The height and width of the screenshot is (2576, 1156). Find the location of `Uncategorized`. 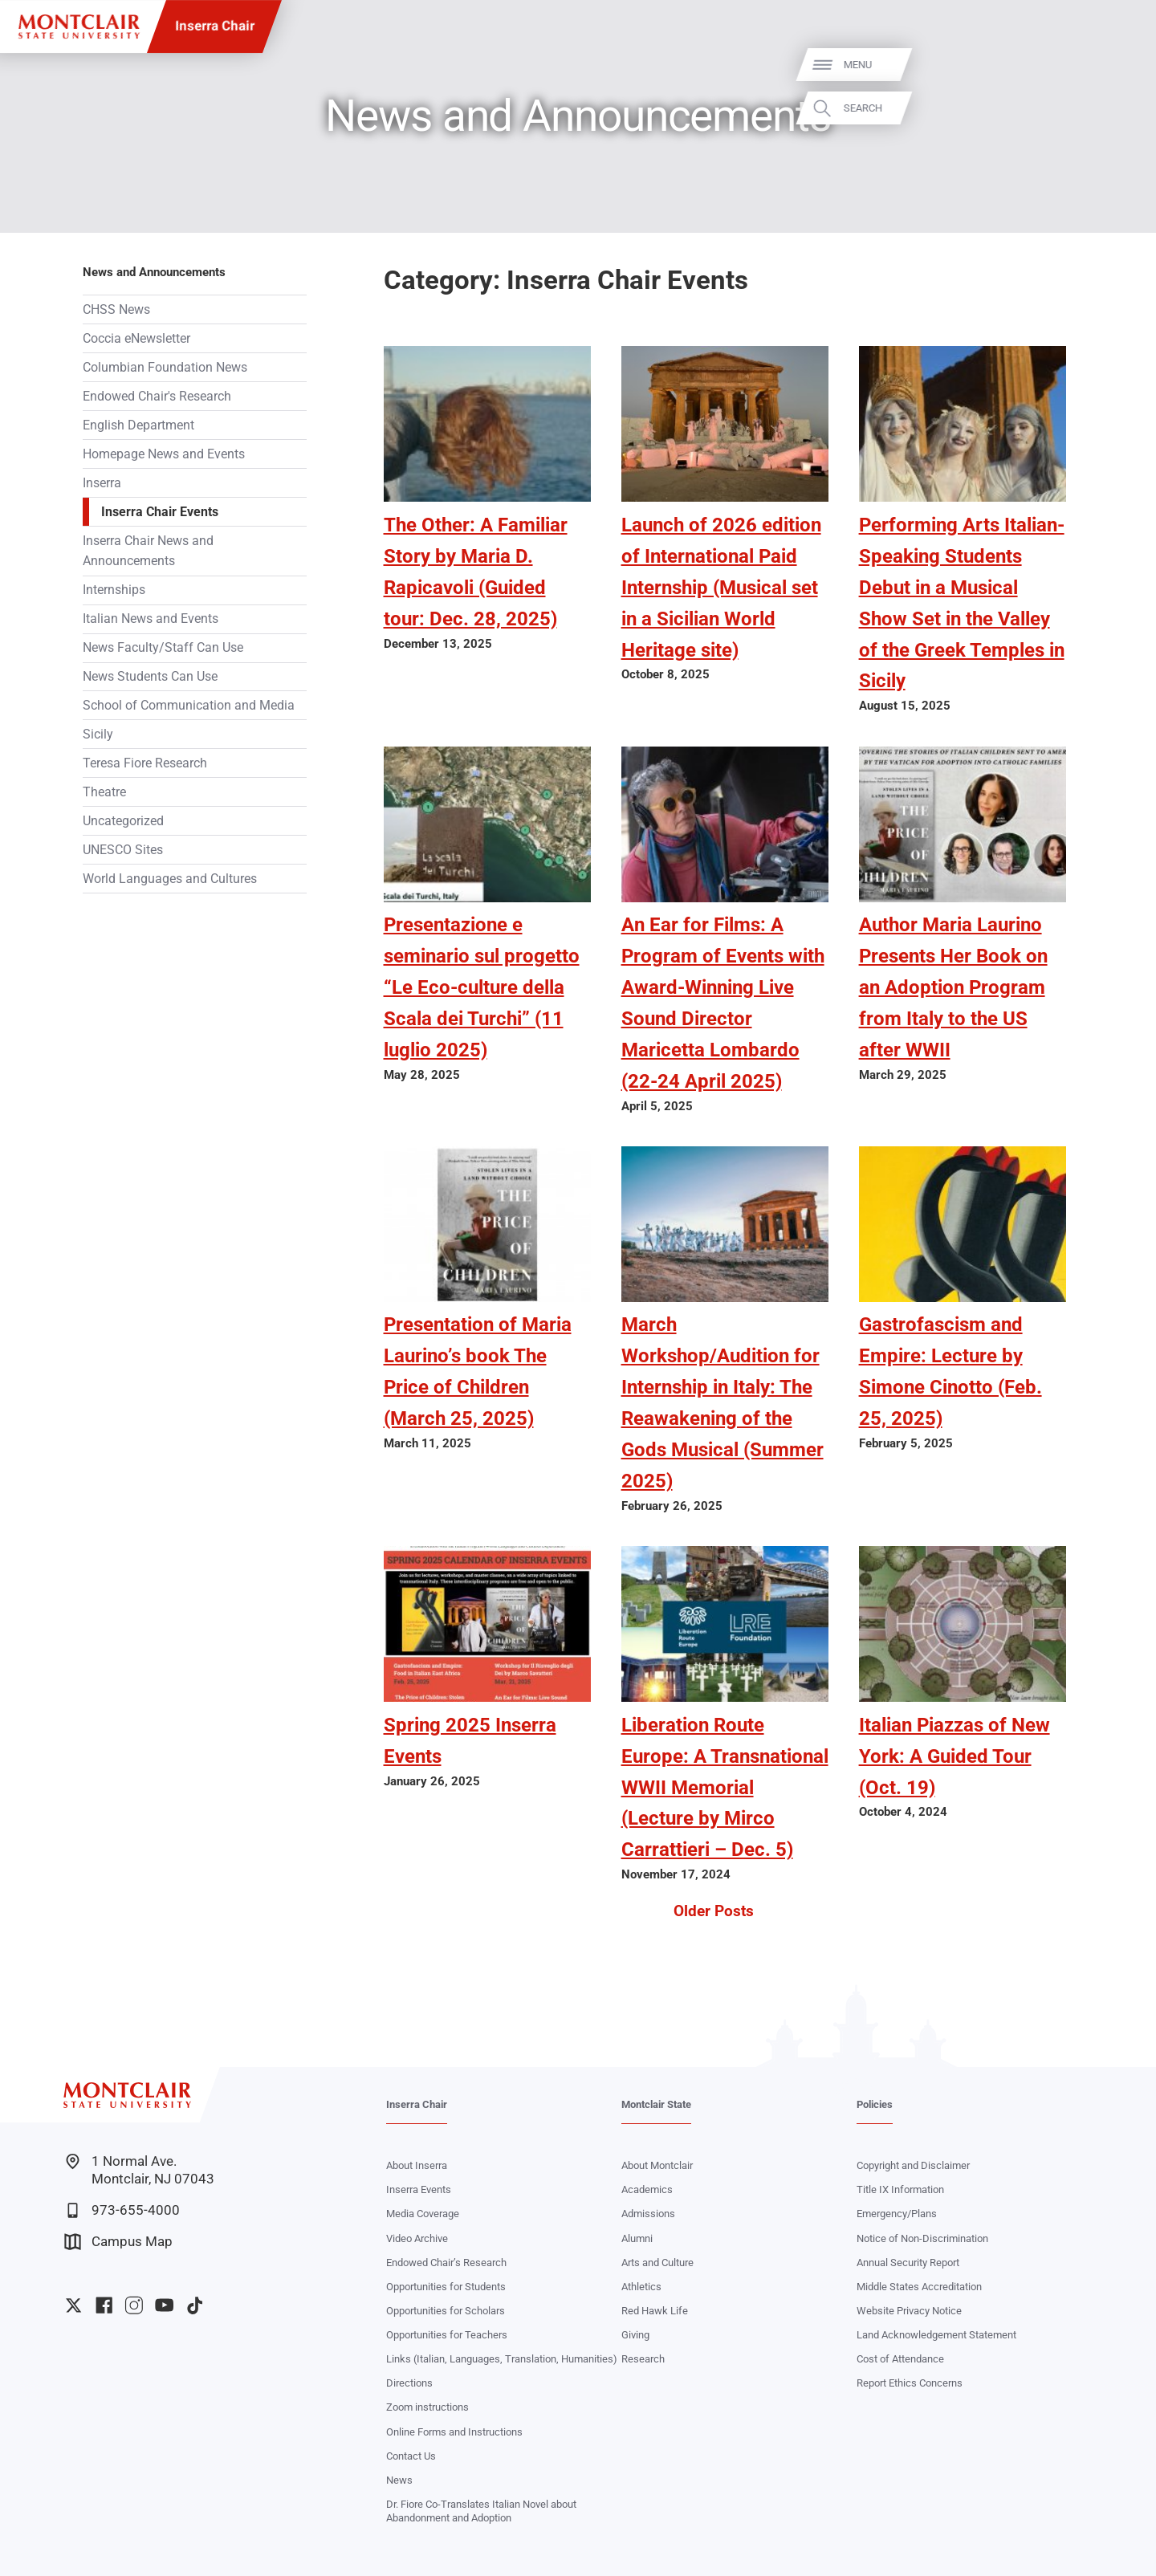

Uncategorized is located at coordinates (123, 820).